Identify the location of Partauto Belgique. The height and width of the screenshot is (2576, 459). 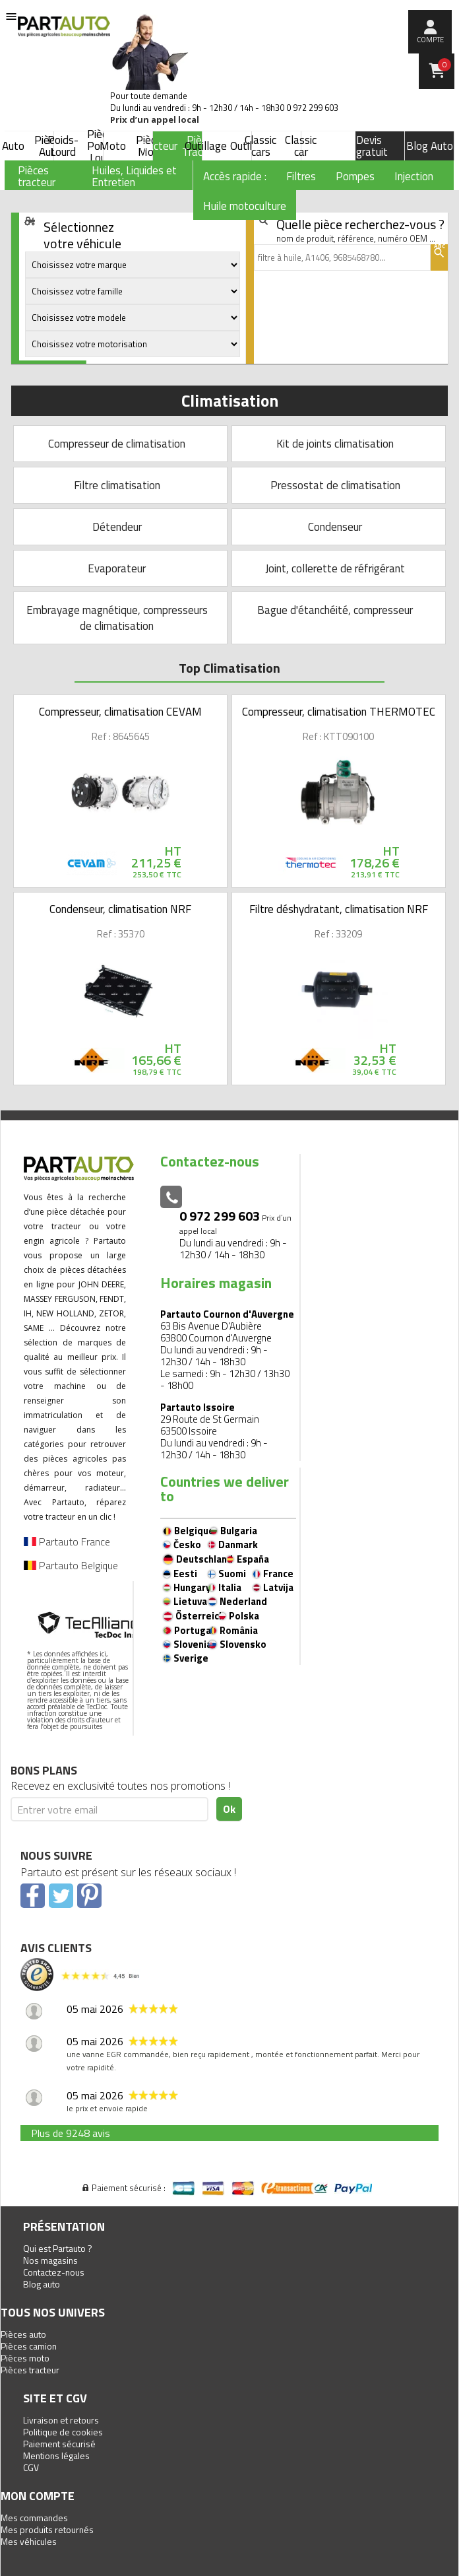
(71, 1565).